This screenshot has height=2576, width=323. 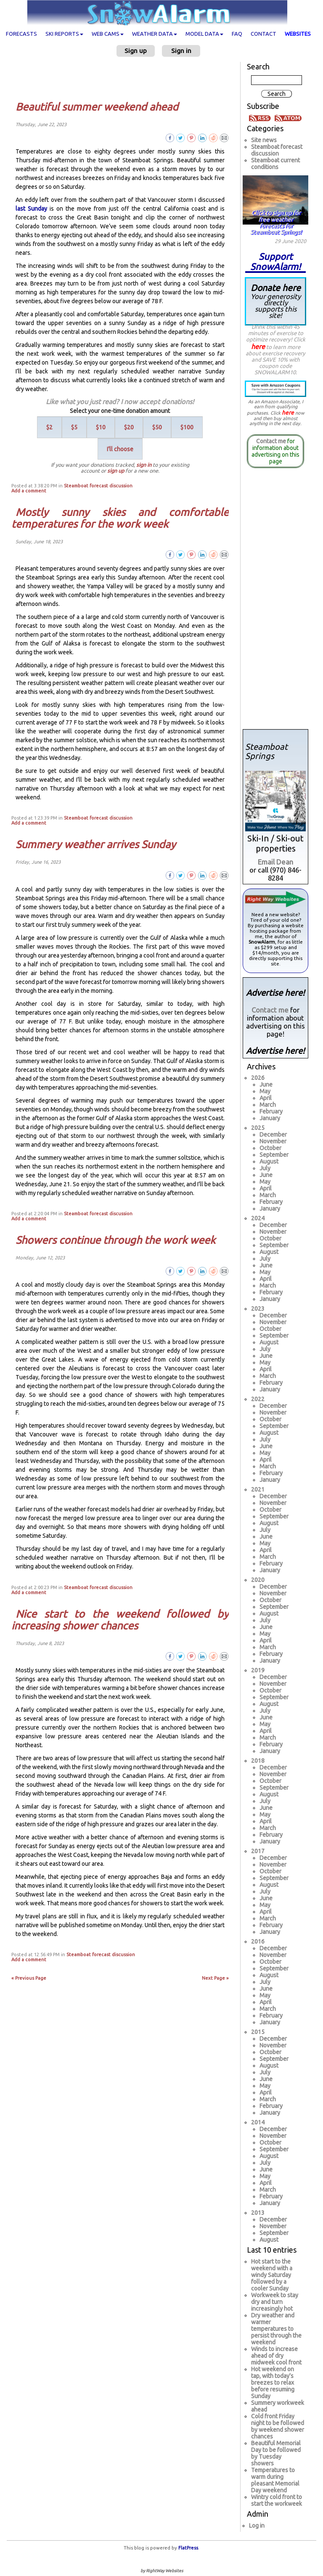 I want to click on Sign up, so click(x=135, y=50).